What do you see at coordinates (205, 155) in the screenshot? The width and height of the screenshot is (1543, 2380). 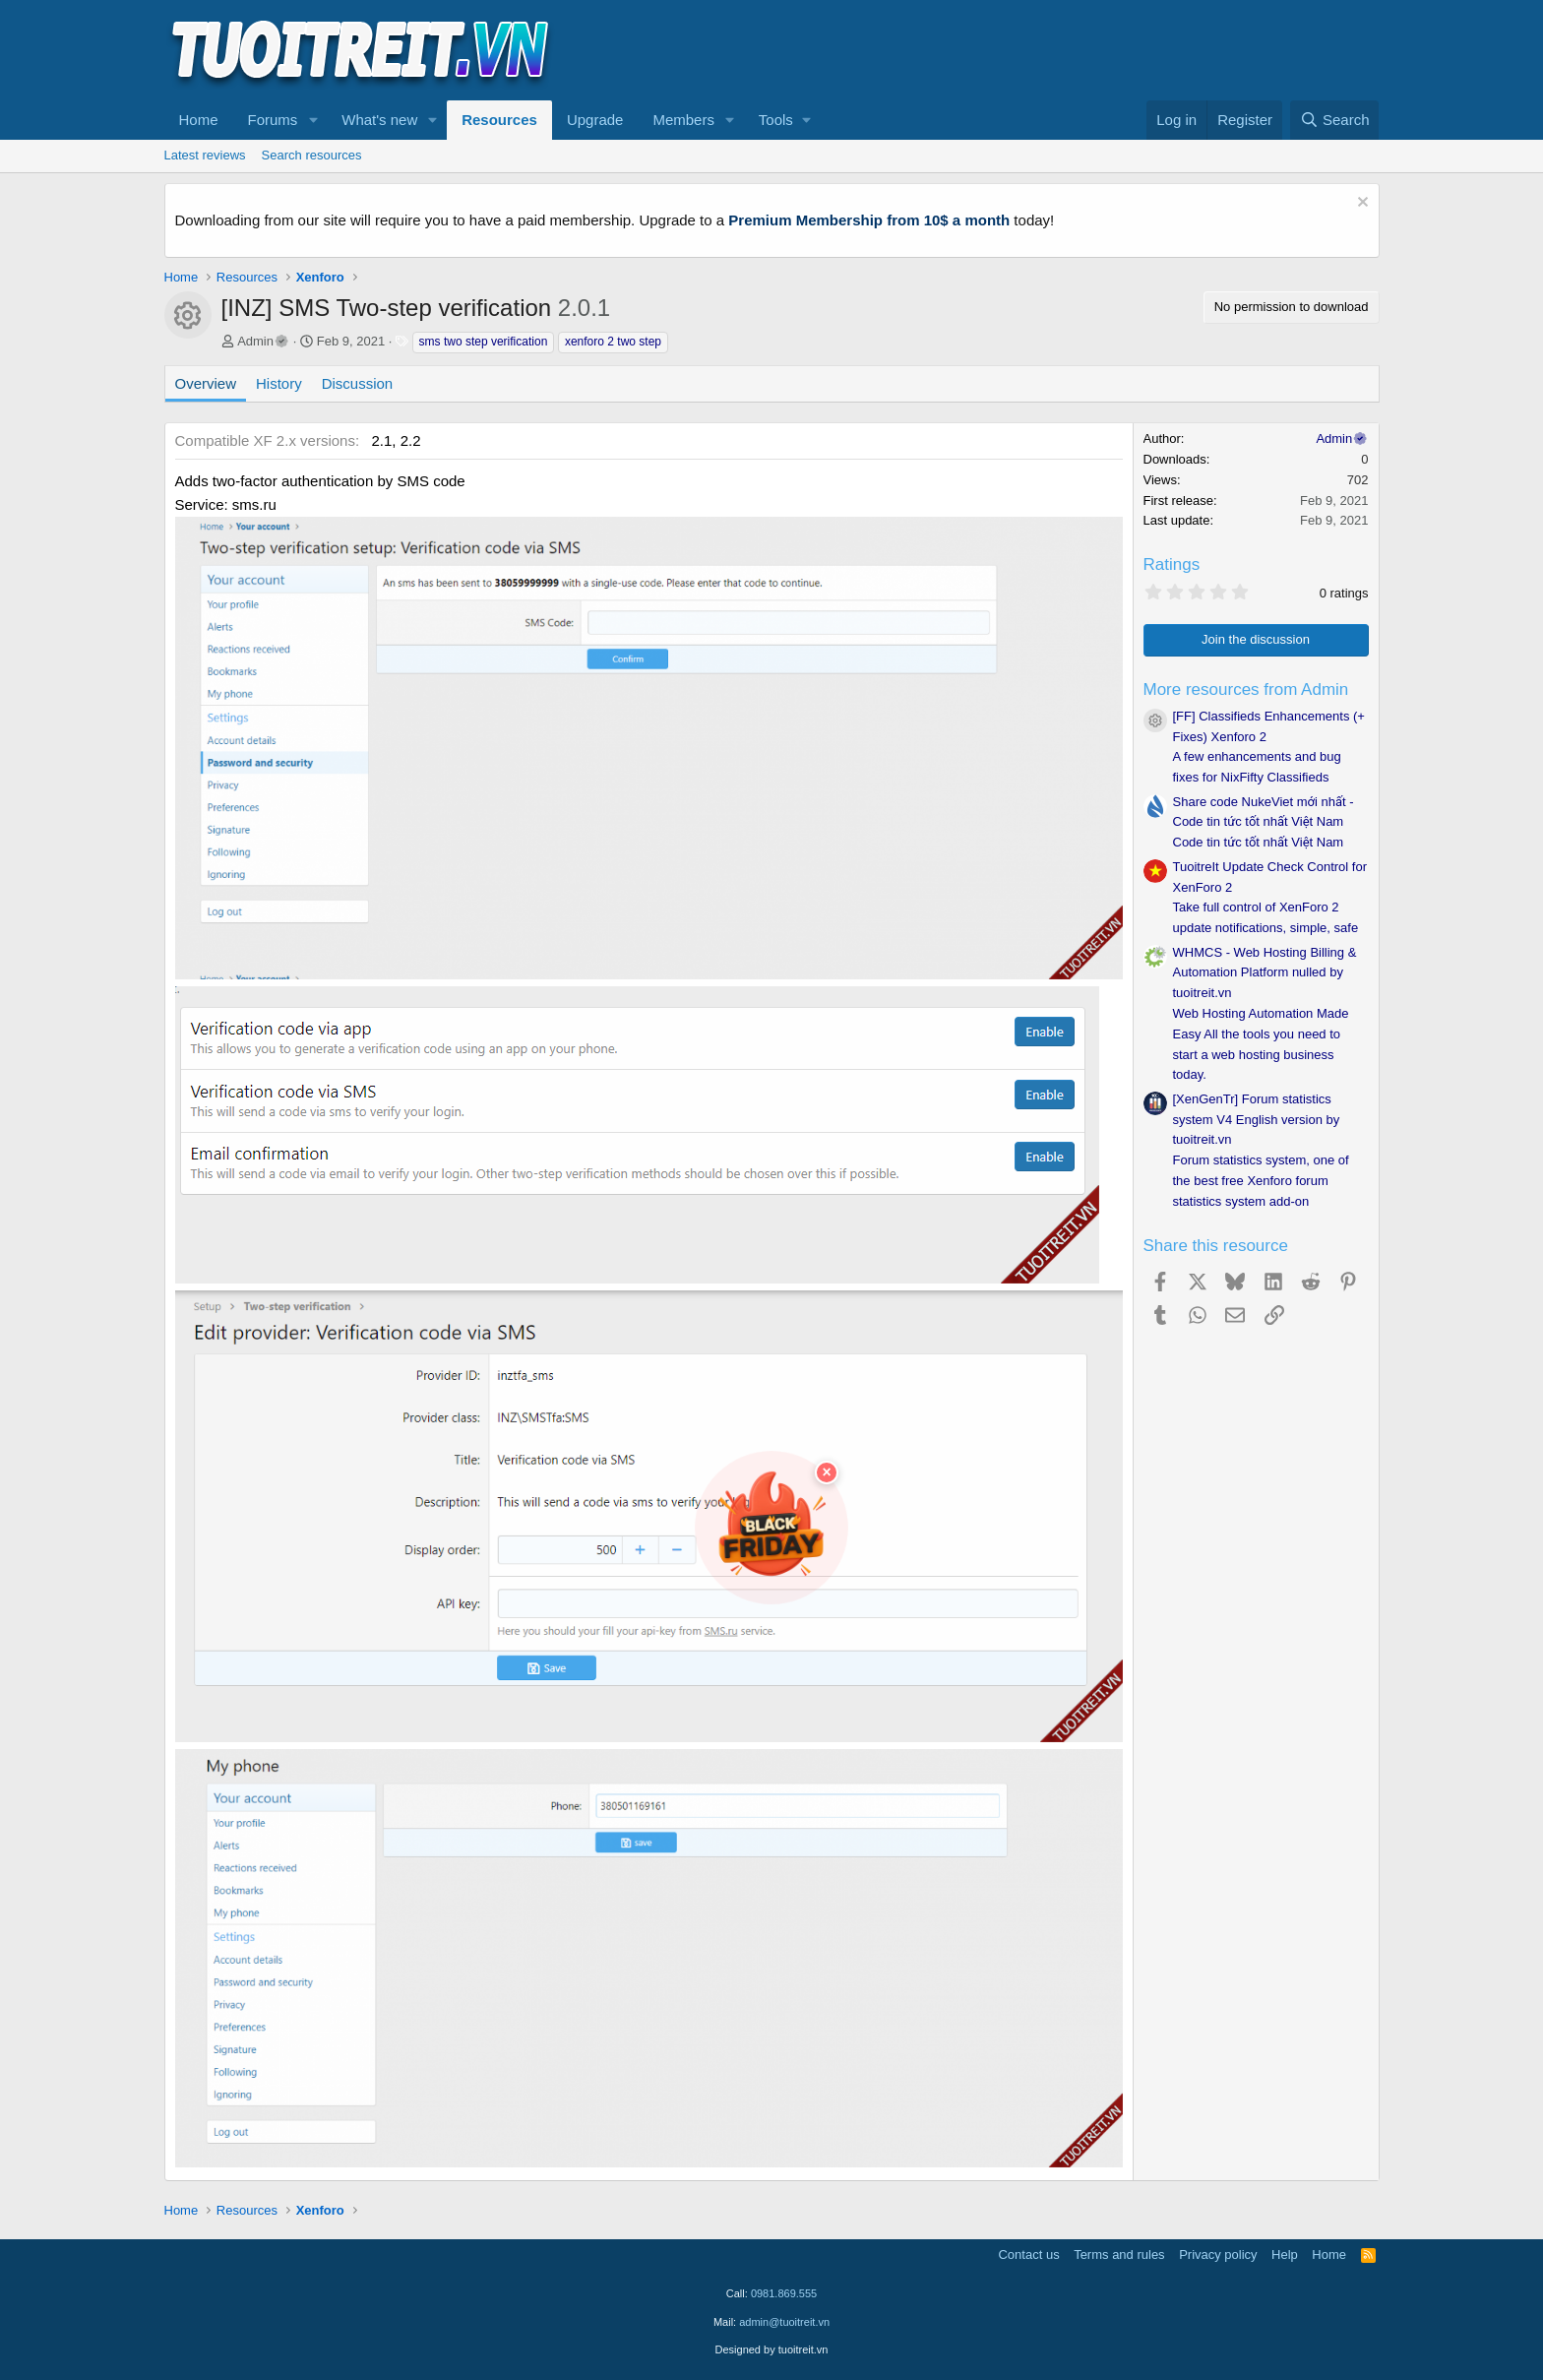 I see `Latest reviews` at bounding box center [205, 155].